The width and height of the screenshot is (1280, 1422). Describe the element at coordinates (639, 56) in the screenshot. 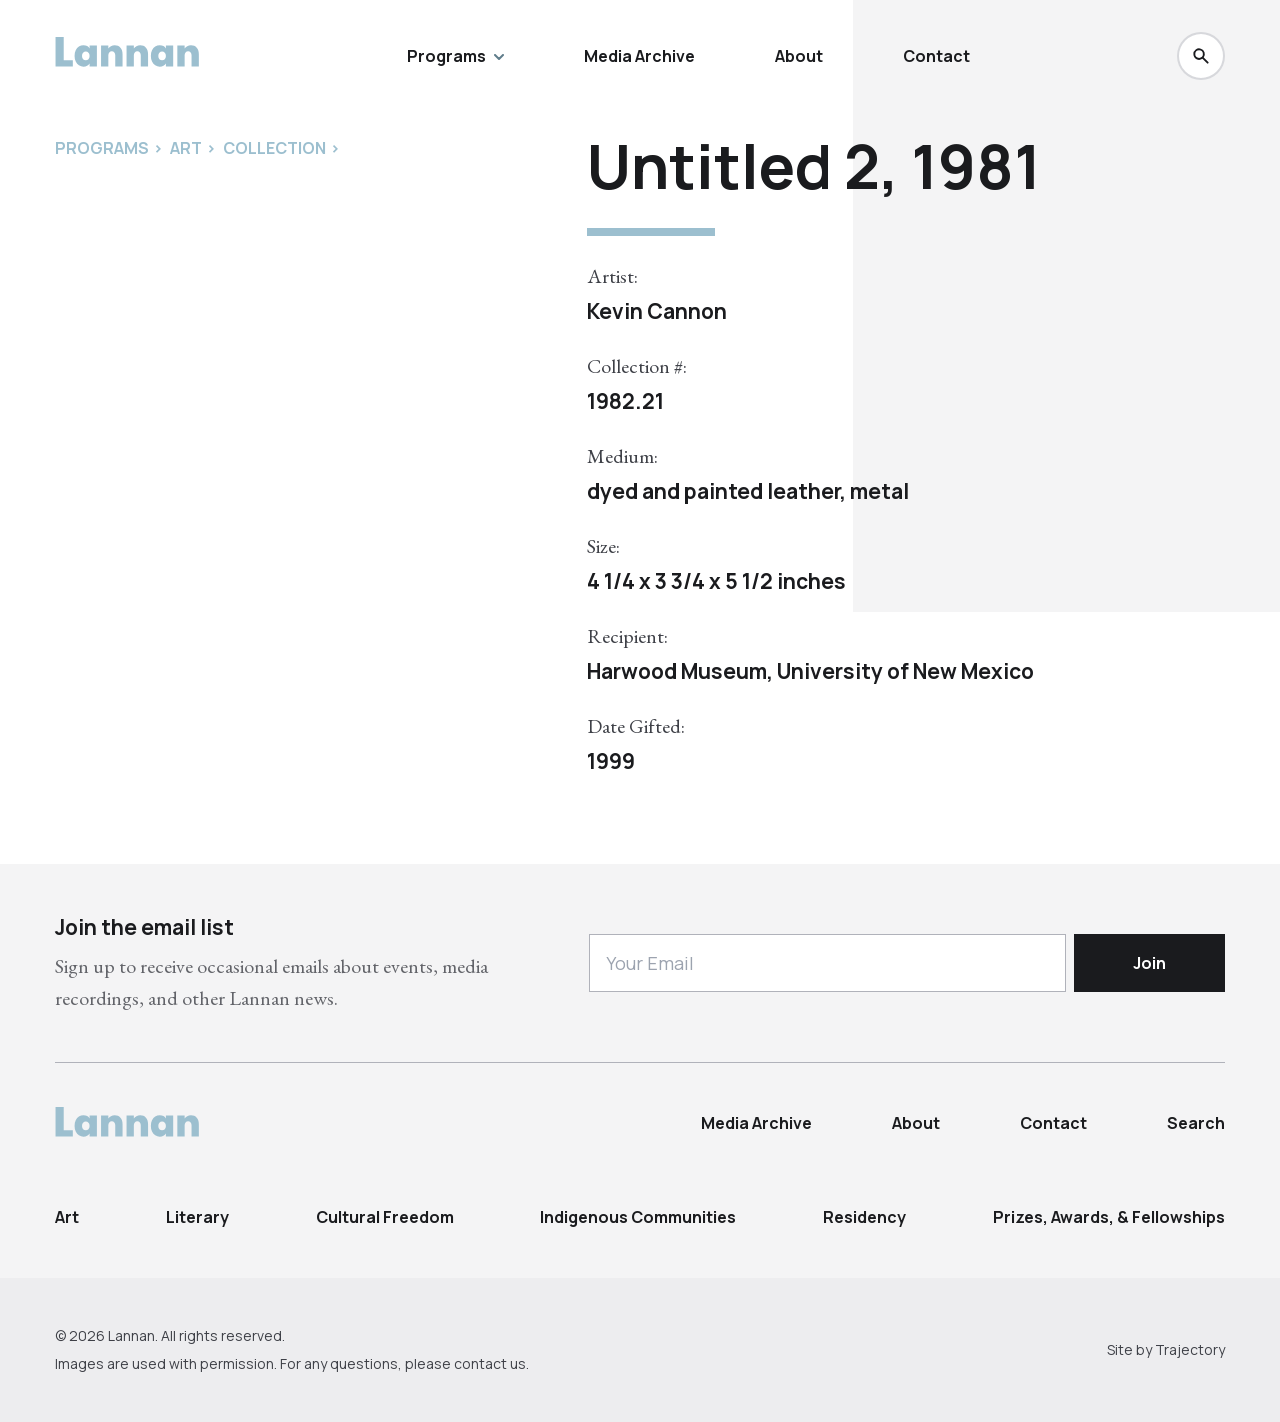

I see `Media Archive` at that location.